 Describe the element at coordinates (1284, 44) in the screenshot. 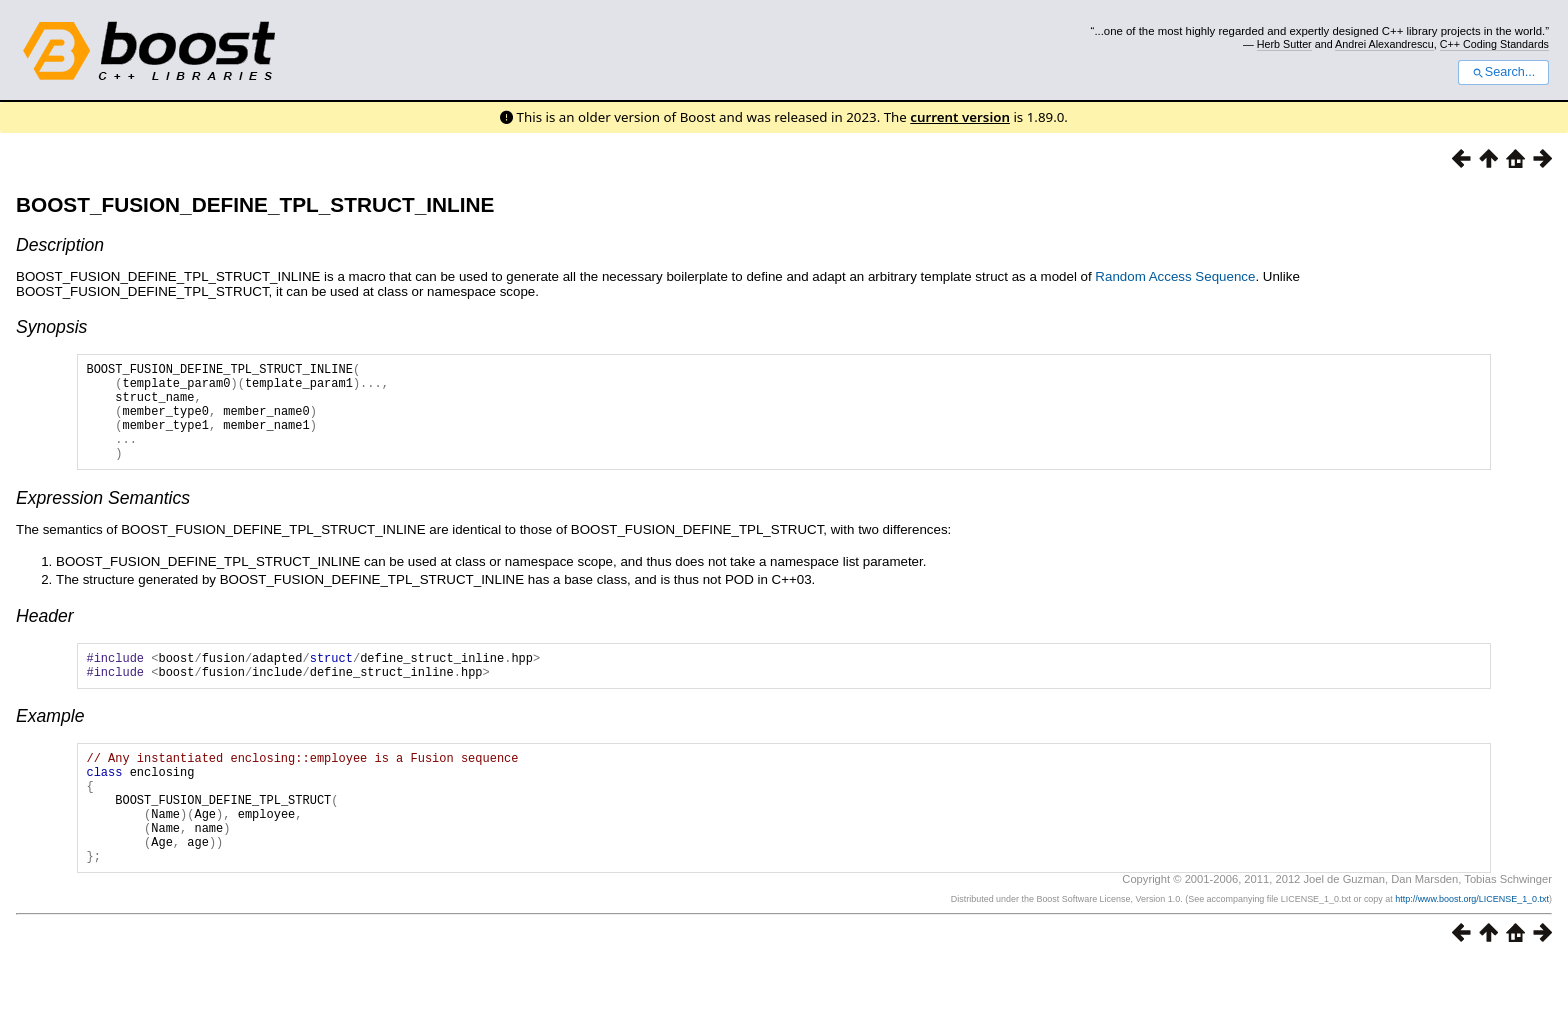

I see `Herb Sutter` at that location.